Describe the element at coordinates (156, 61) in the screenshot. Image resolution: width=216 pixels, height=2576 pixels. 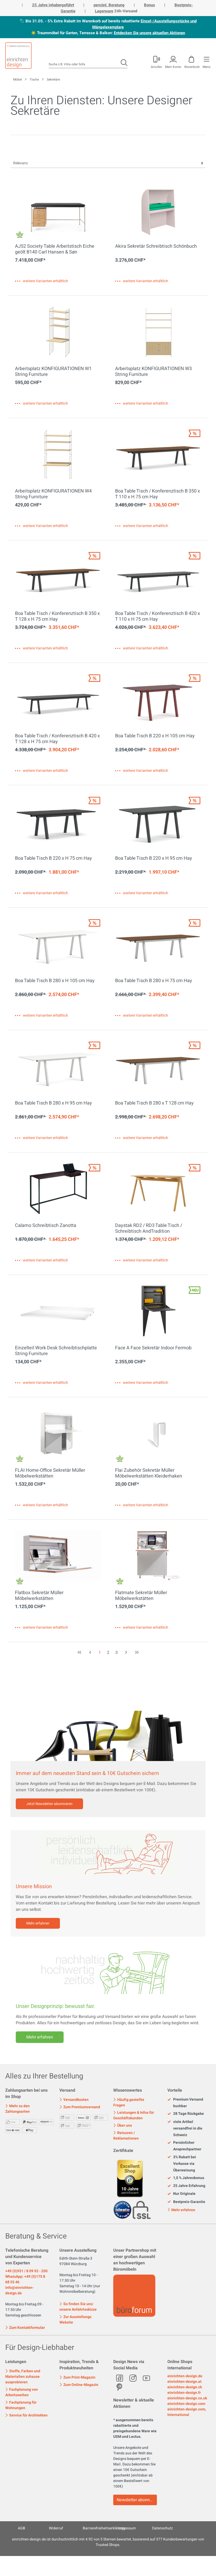
I see `[Mein Konto]` at that location.